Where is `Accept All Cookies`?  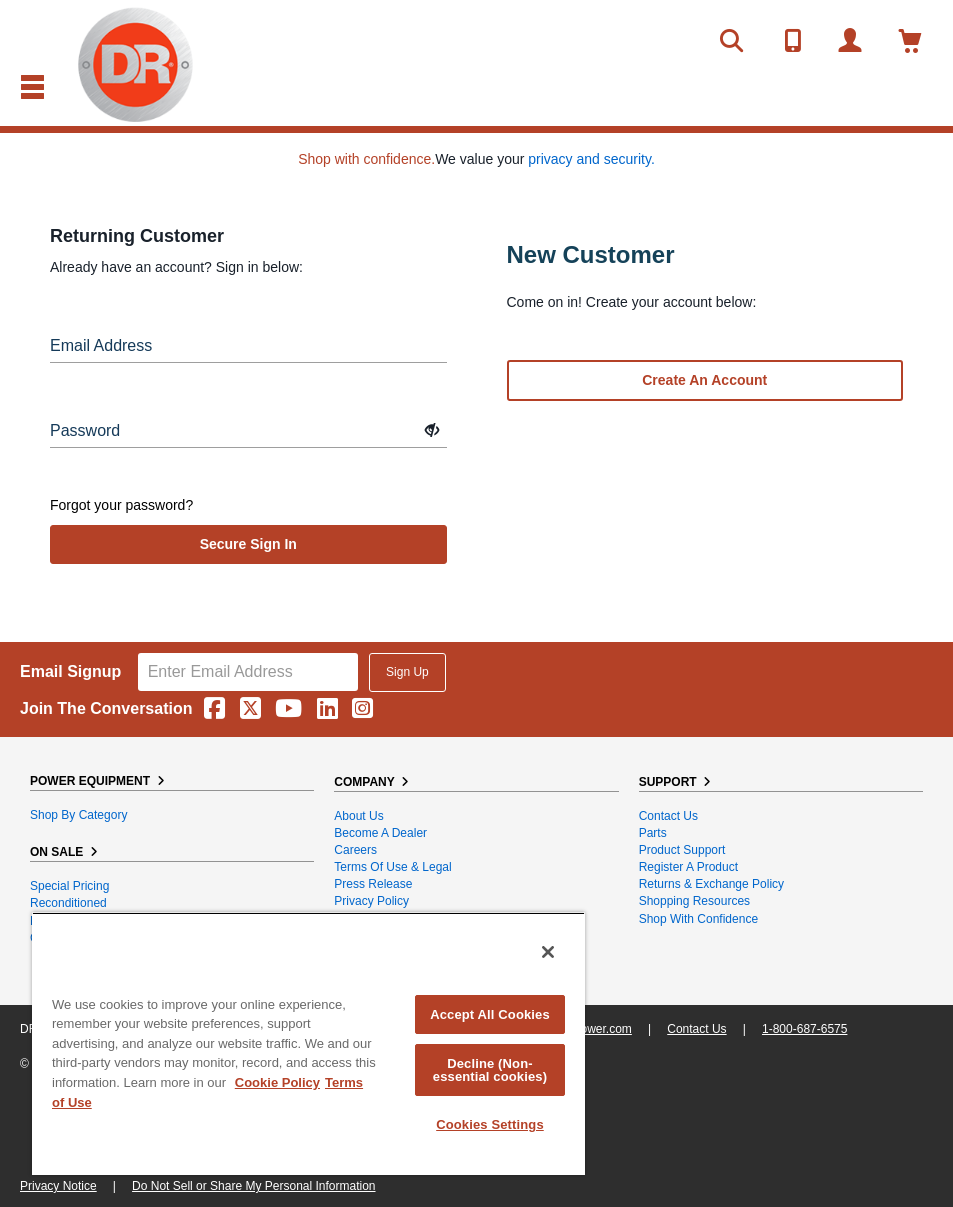
Accept All Cookies is located at coordinates (490, 1014).